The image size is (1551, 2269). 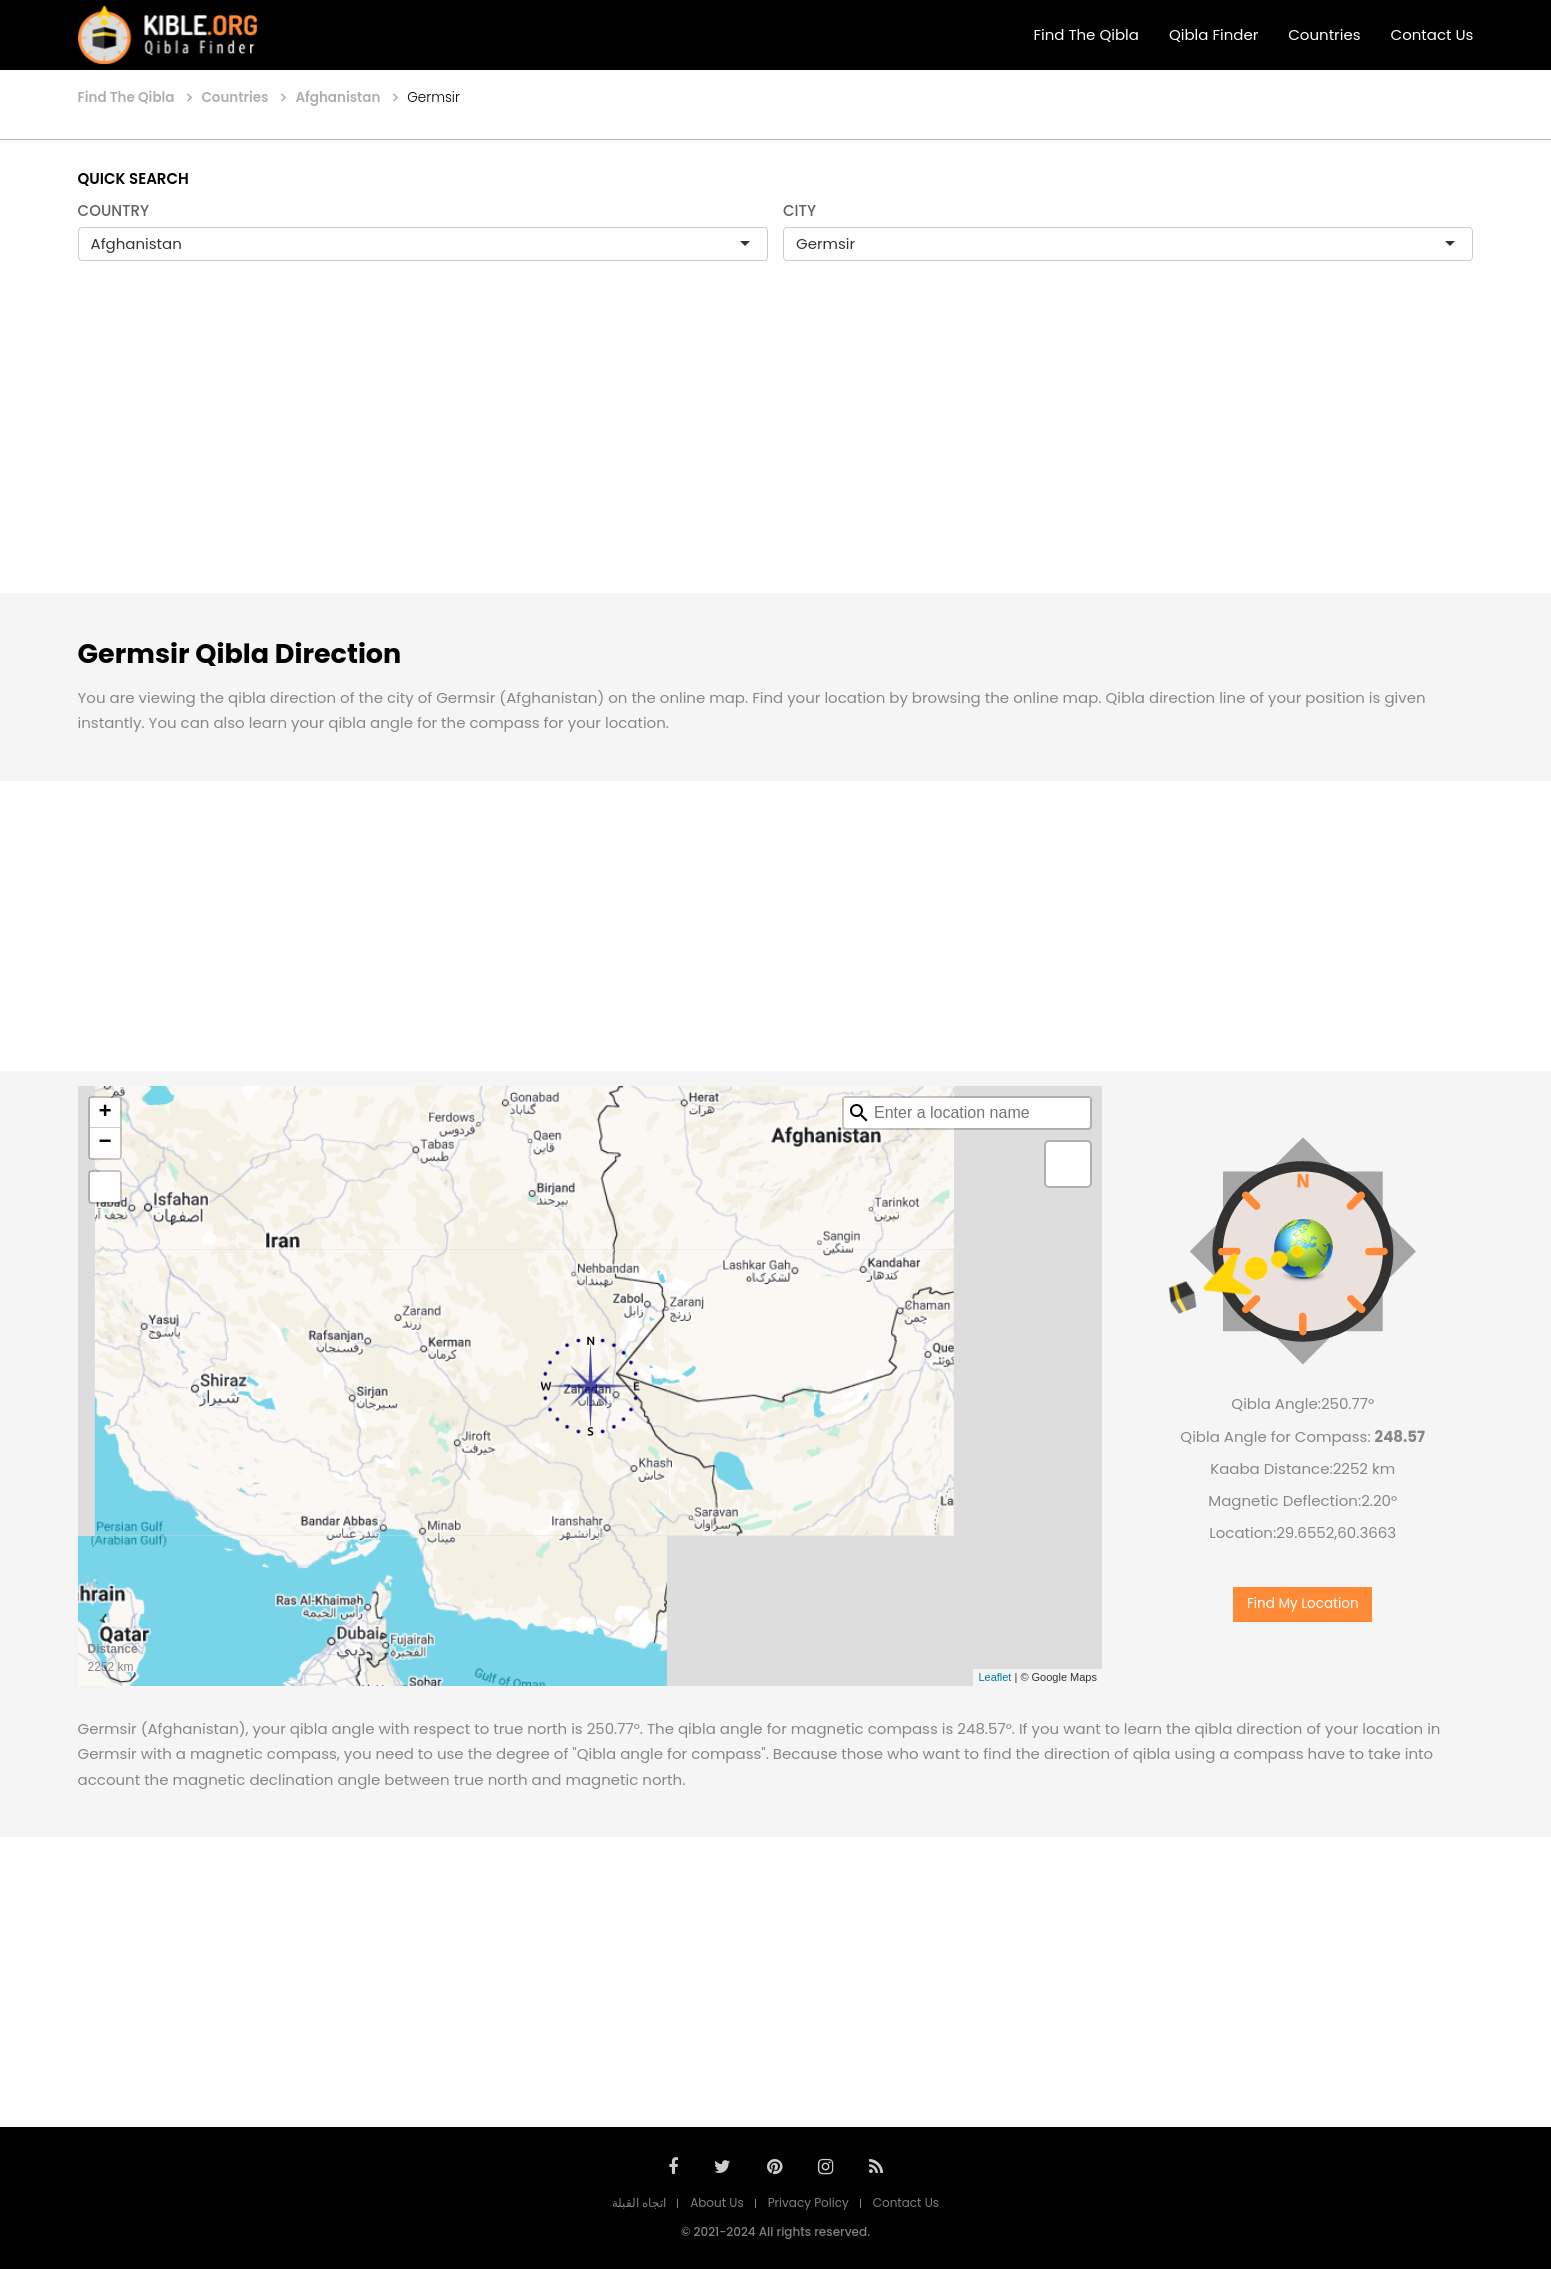 I want to click on + [button], so click(x=104, y=1113).